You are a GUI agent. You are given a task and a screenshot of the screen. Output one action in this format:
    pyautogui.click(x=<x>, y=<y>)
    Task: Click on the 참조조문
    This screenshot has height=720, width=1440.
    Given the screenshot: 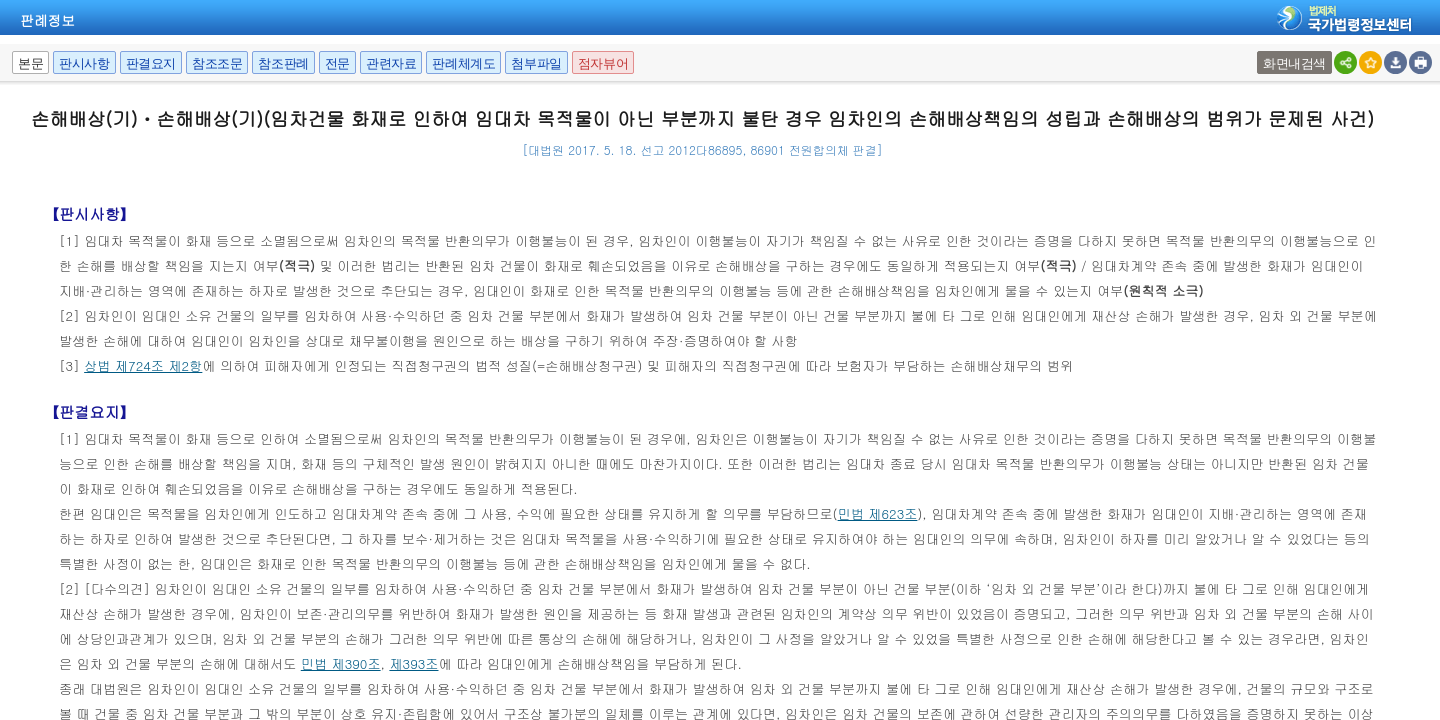 What is the action you would take?
    pyautogui.click(x=217, y=63)
    